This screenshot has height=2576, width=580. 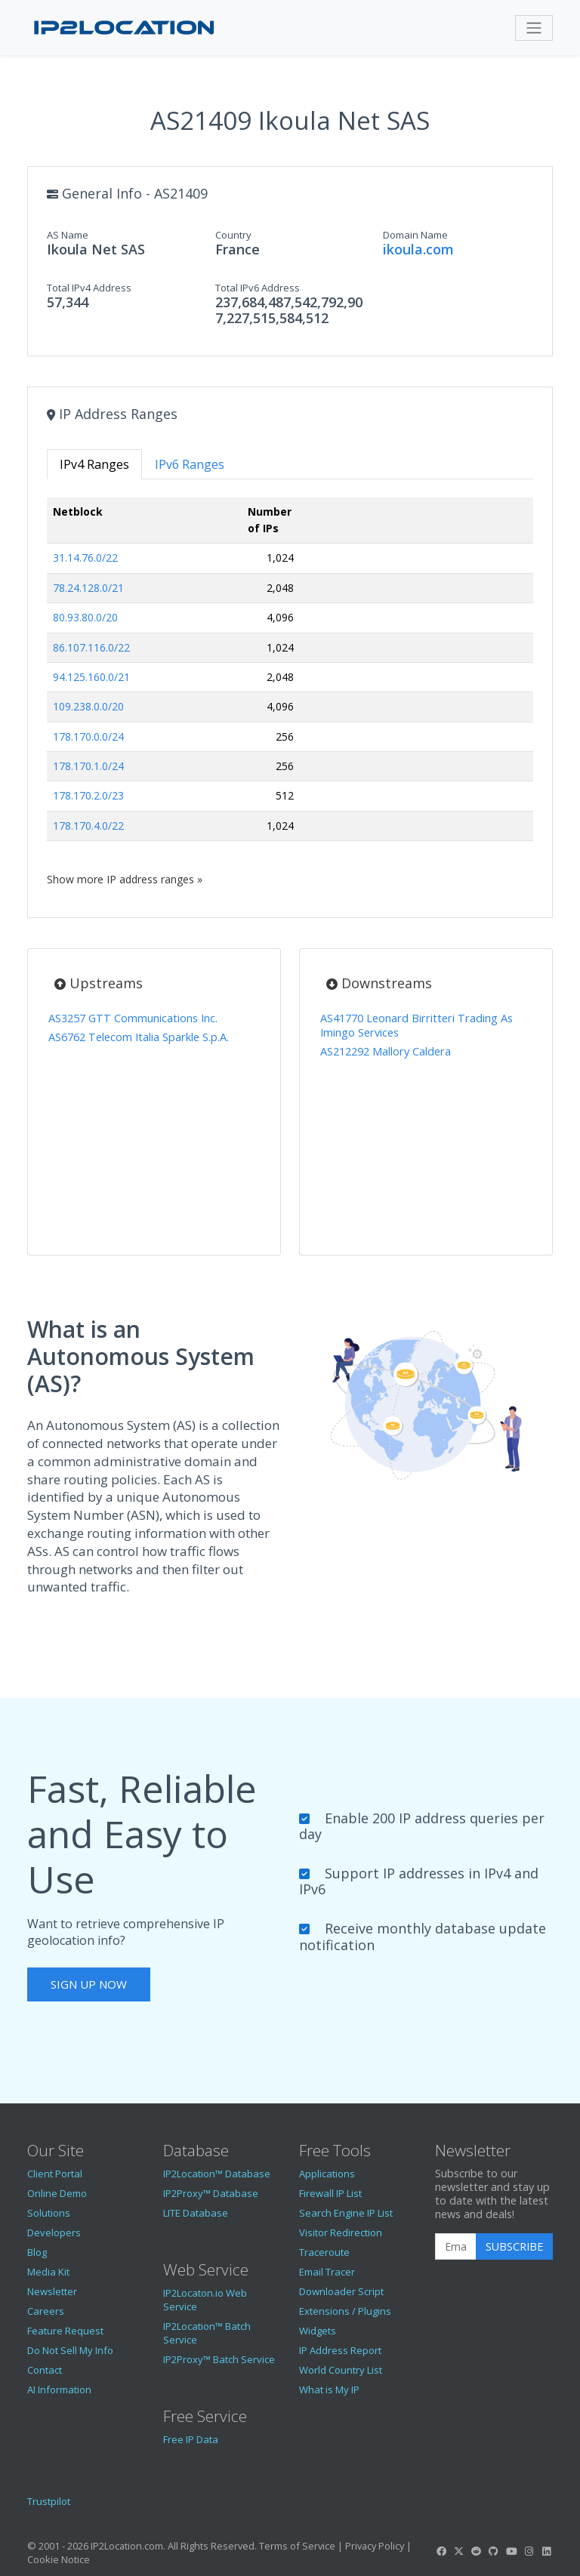 I want to click on Client Portal, so click(x=54, y=2173).